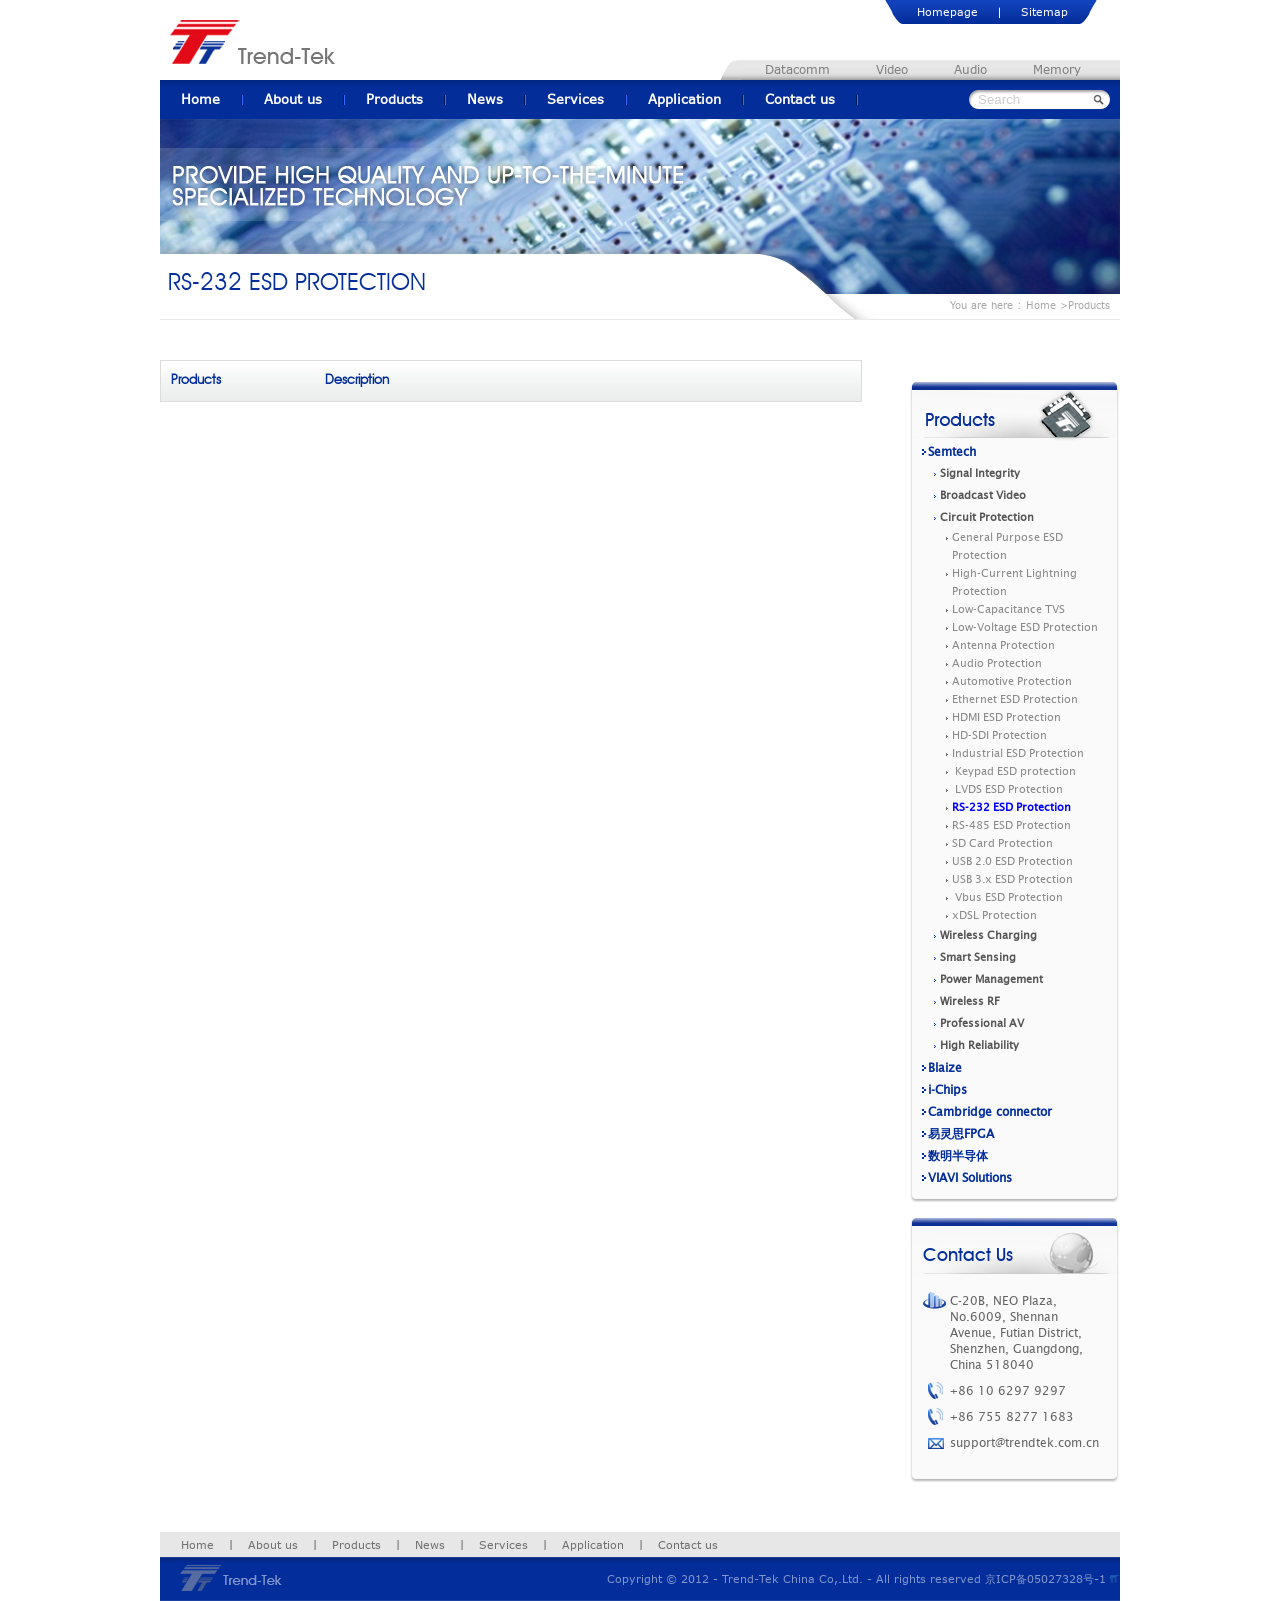 The width and height of the screenshot is (1280, 1601). What do you see at coordinates (1012, 861) in the screenshot?
I see `USB 2.0 ESD Protection` at bounding box center [1012, 861].